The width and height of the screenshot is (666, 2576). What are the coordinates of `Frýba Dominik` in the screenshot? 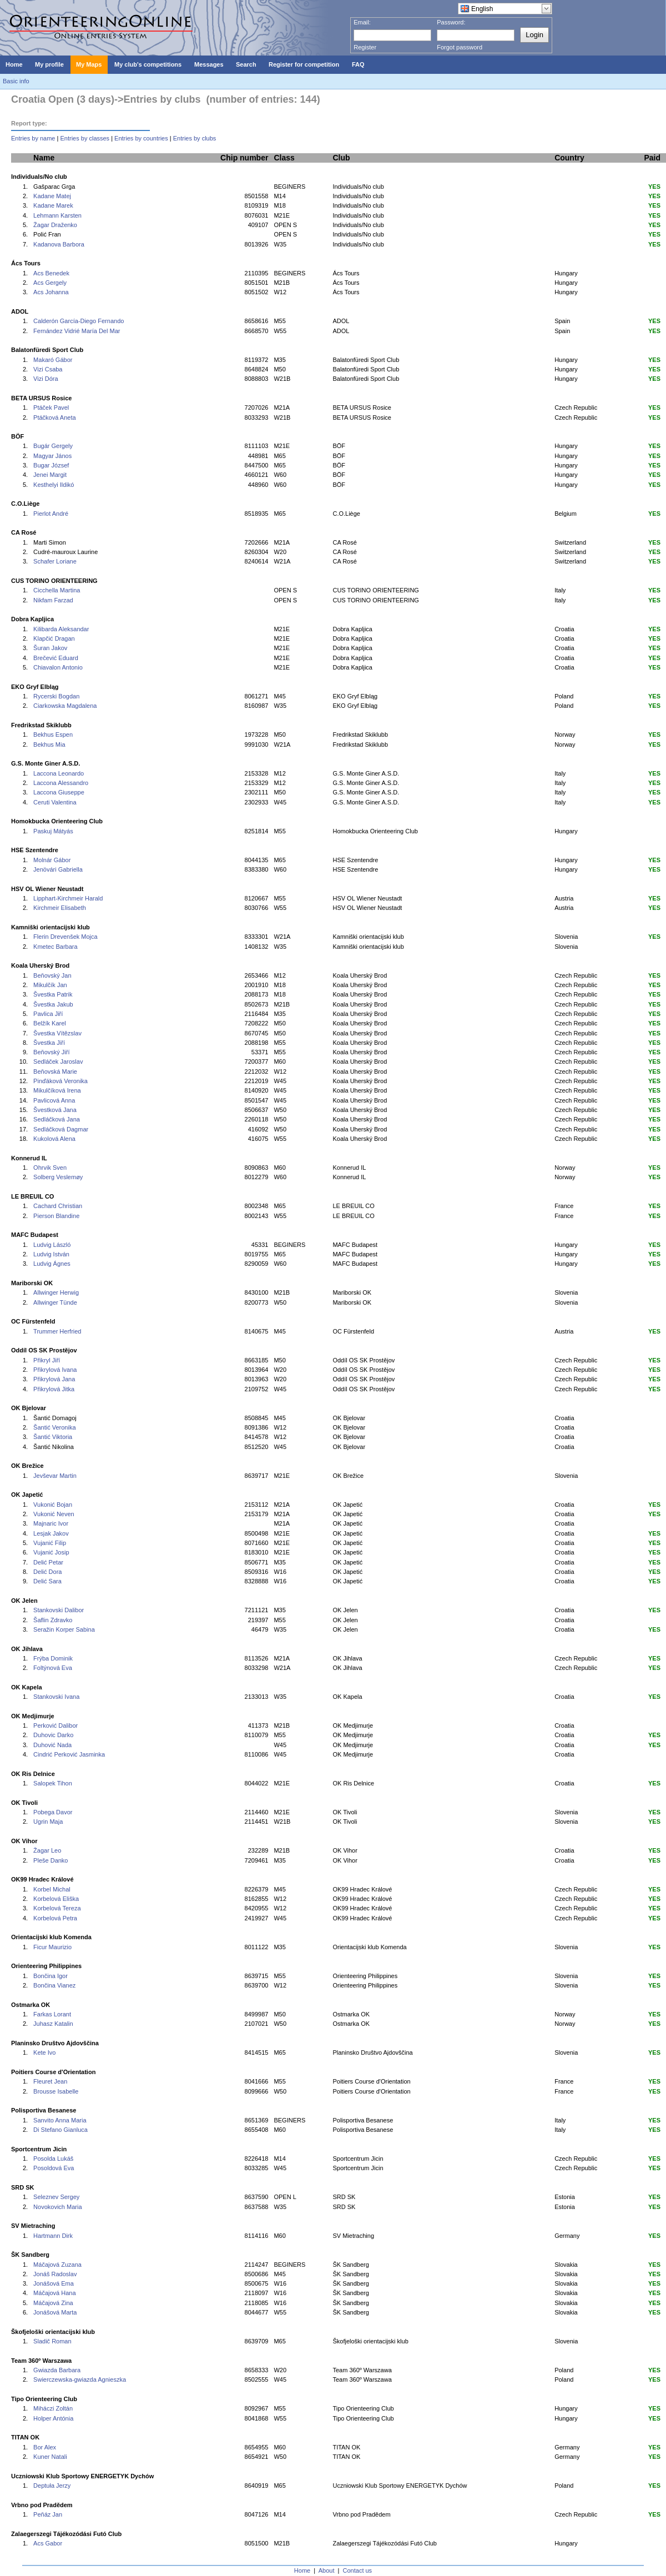 It's located at (53, 1658).